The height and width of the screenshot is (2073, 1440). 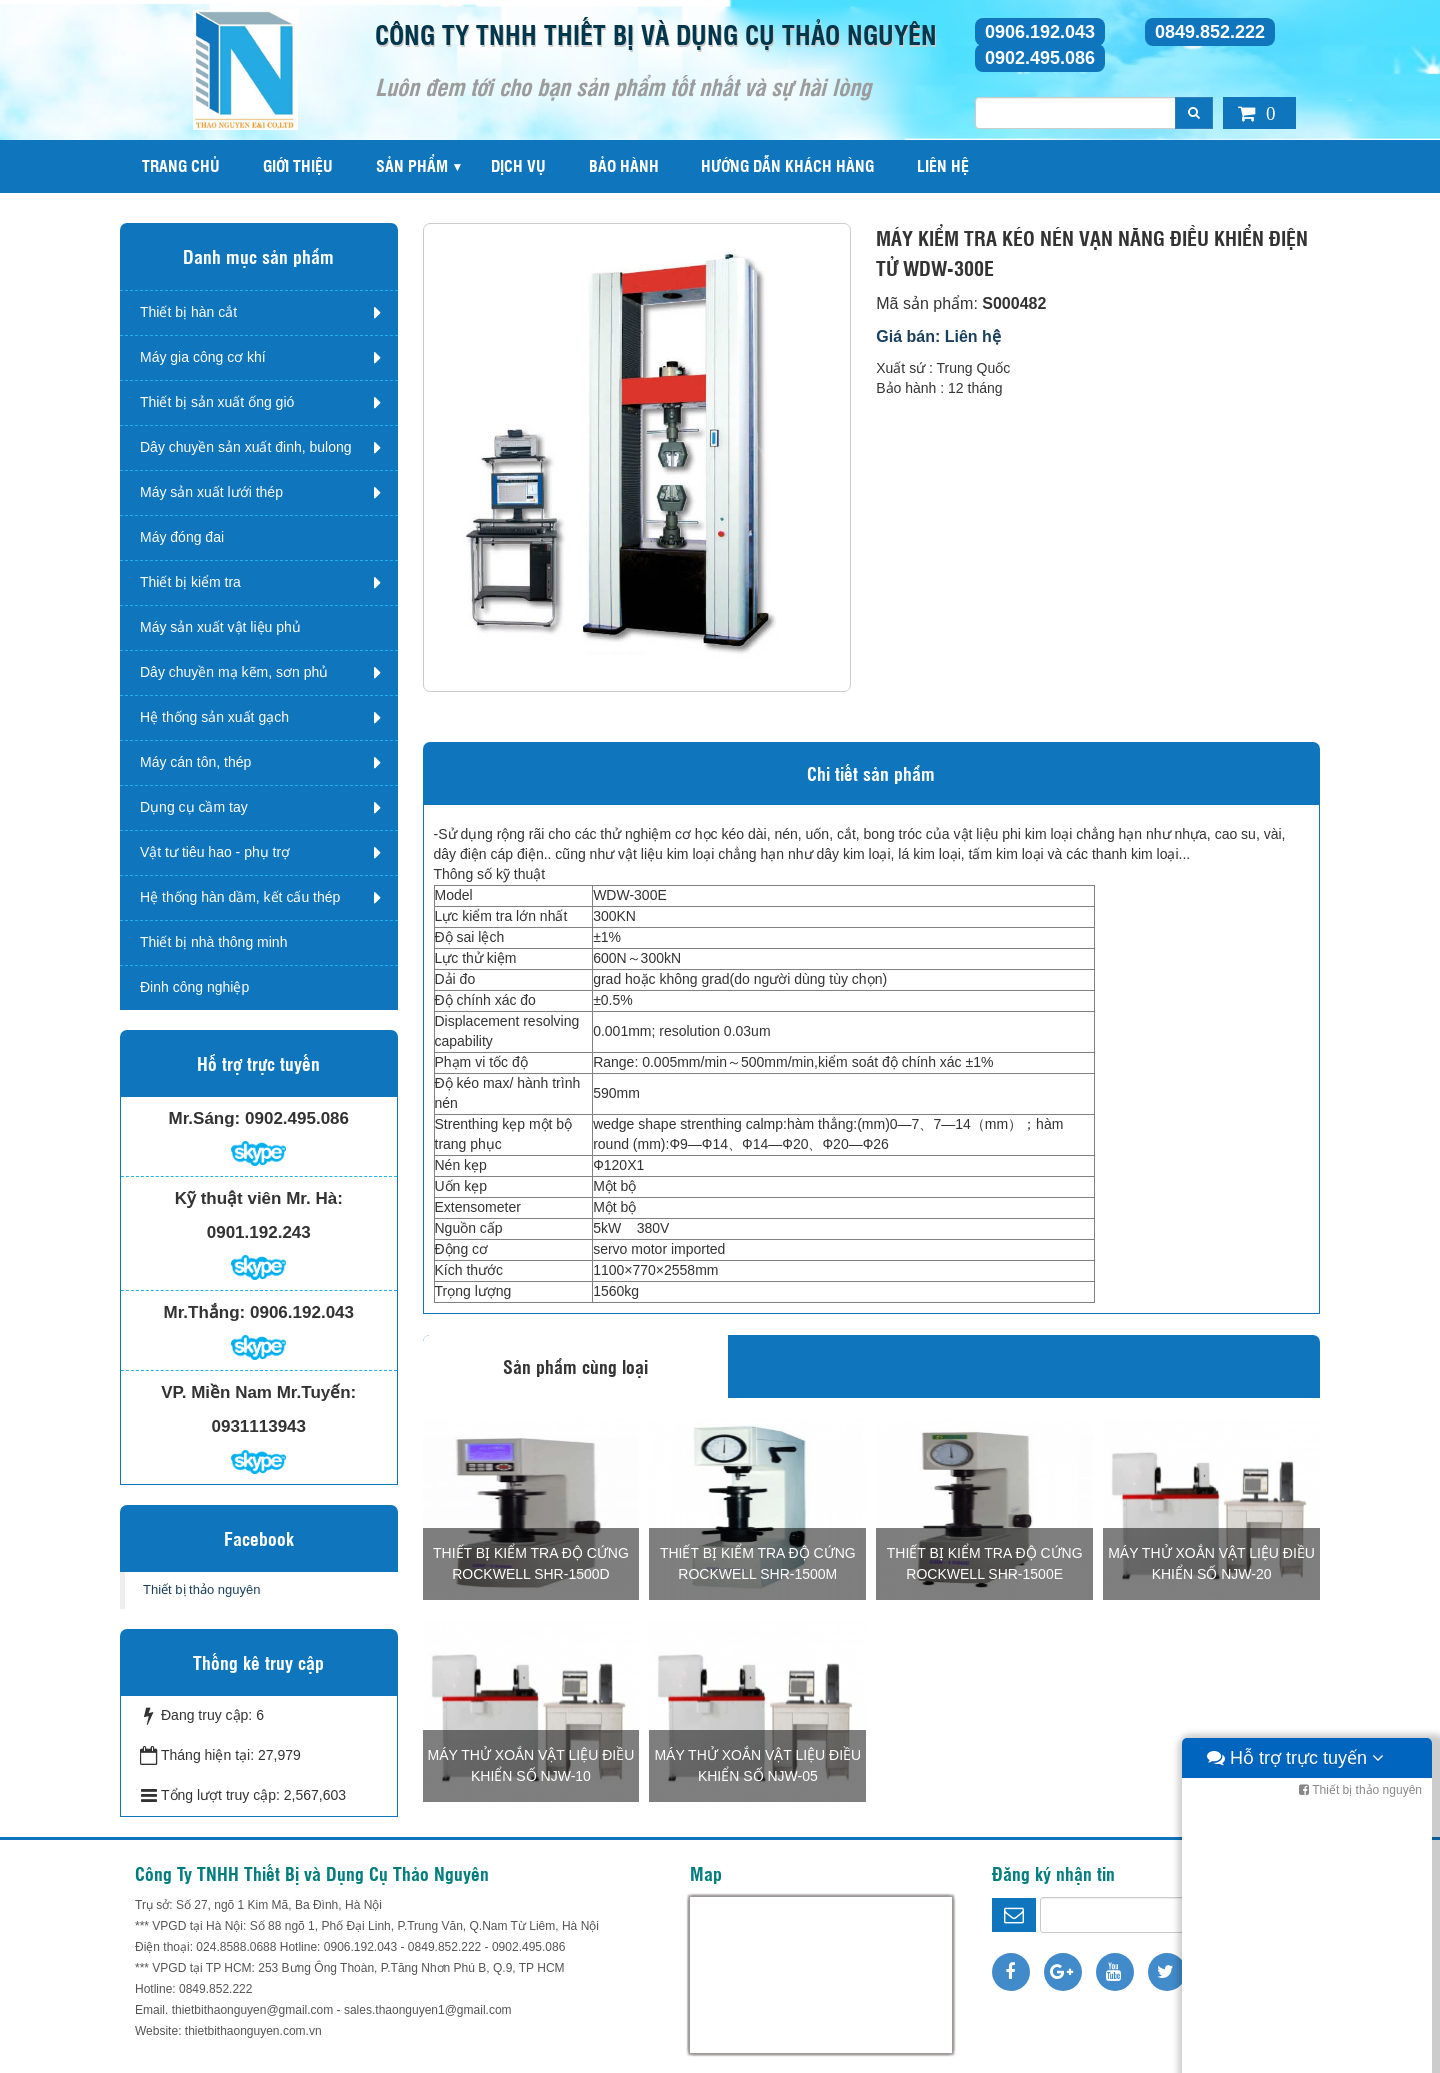 I want to click on Thiết bị kiểm tra, so click(x=190, y=582).